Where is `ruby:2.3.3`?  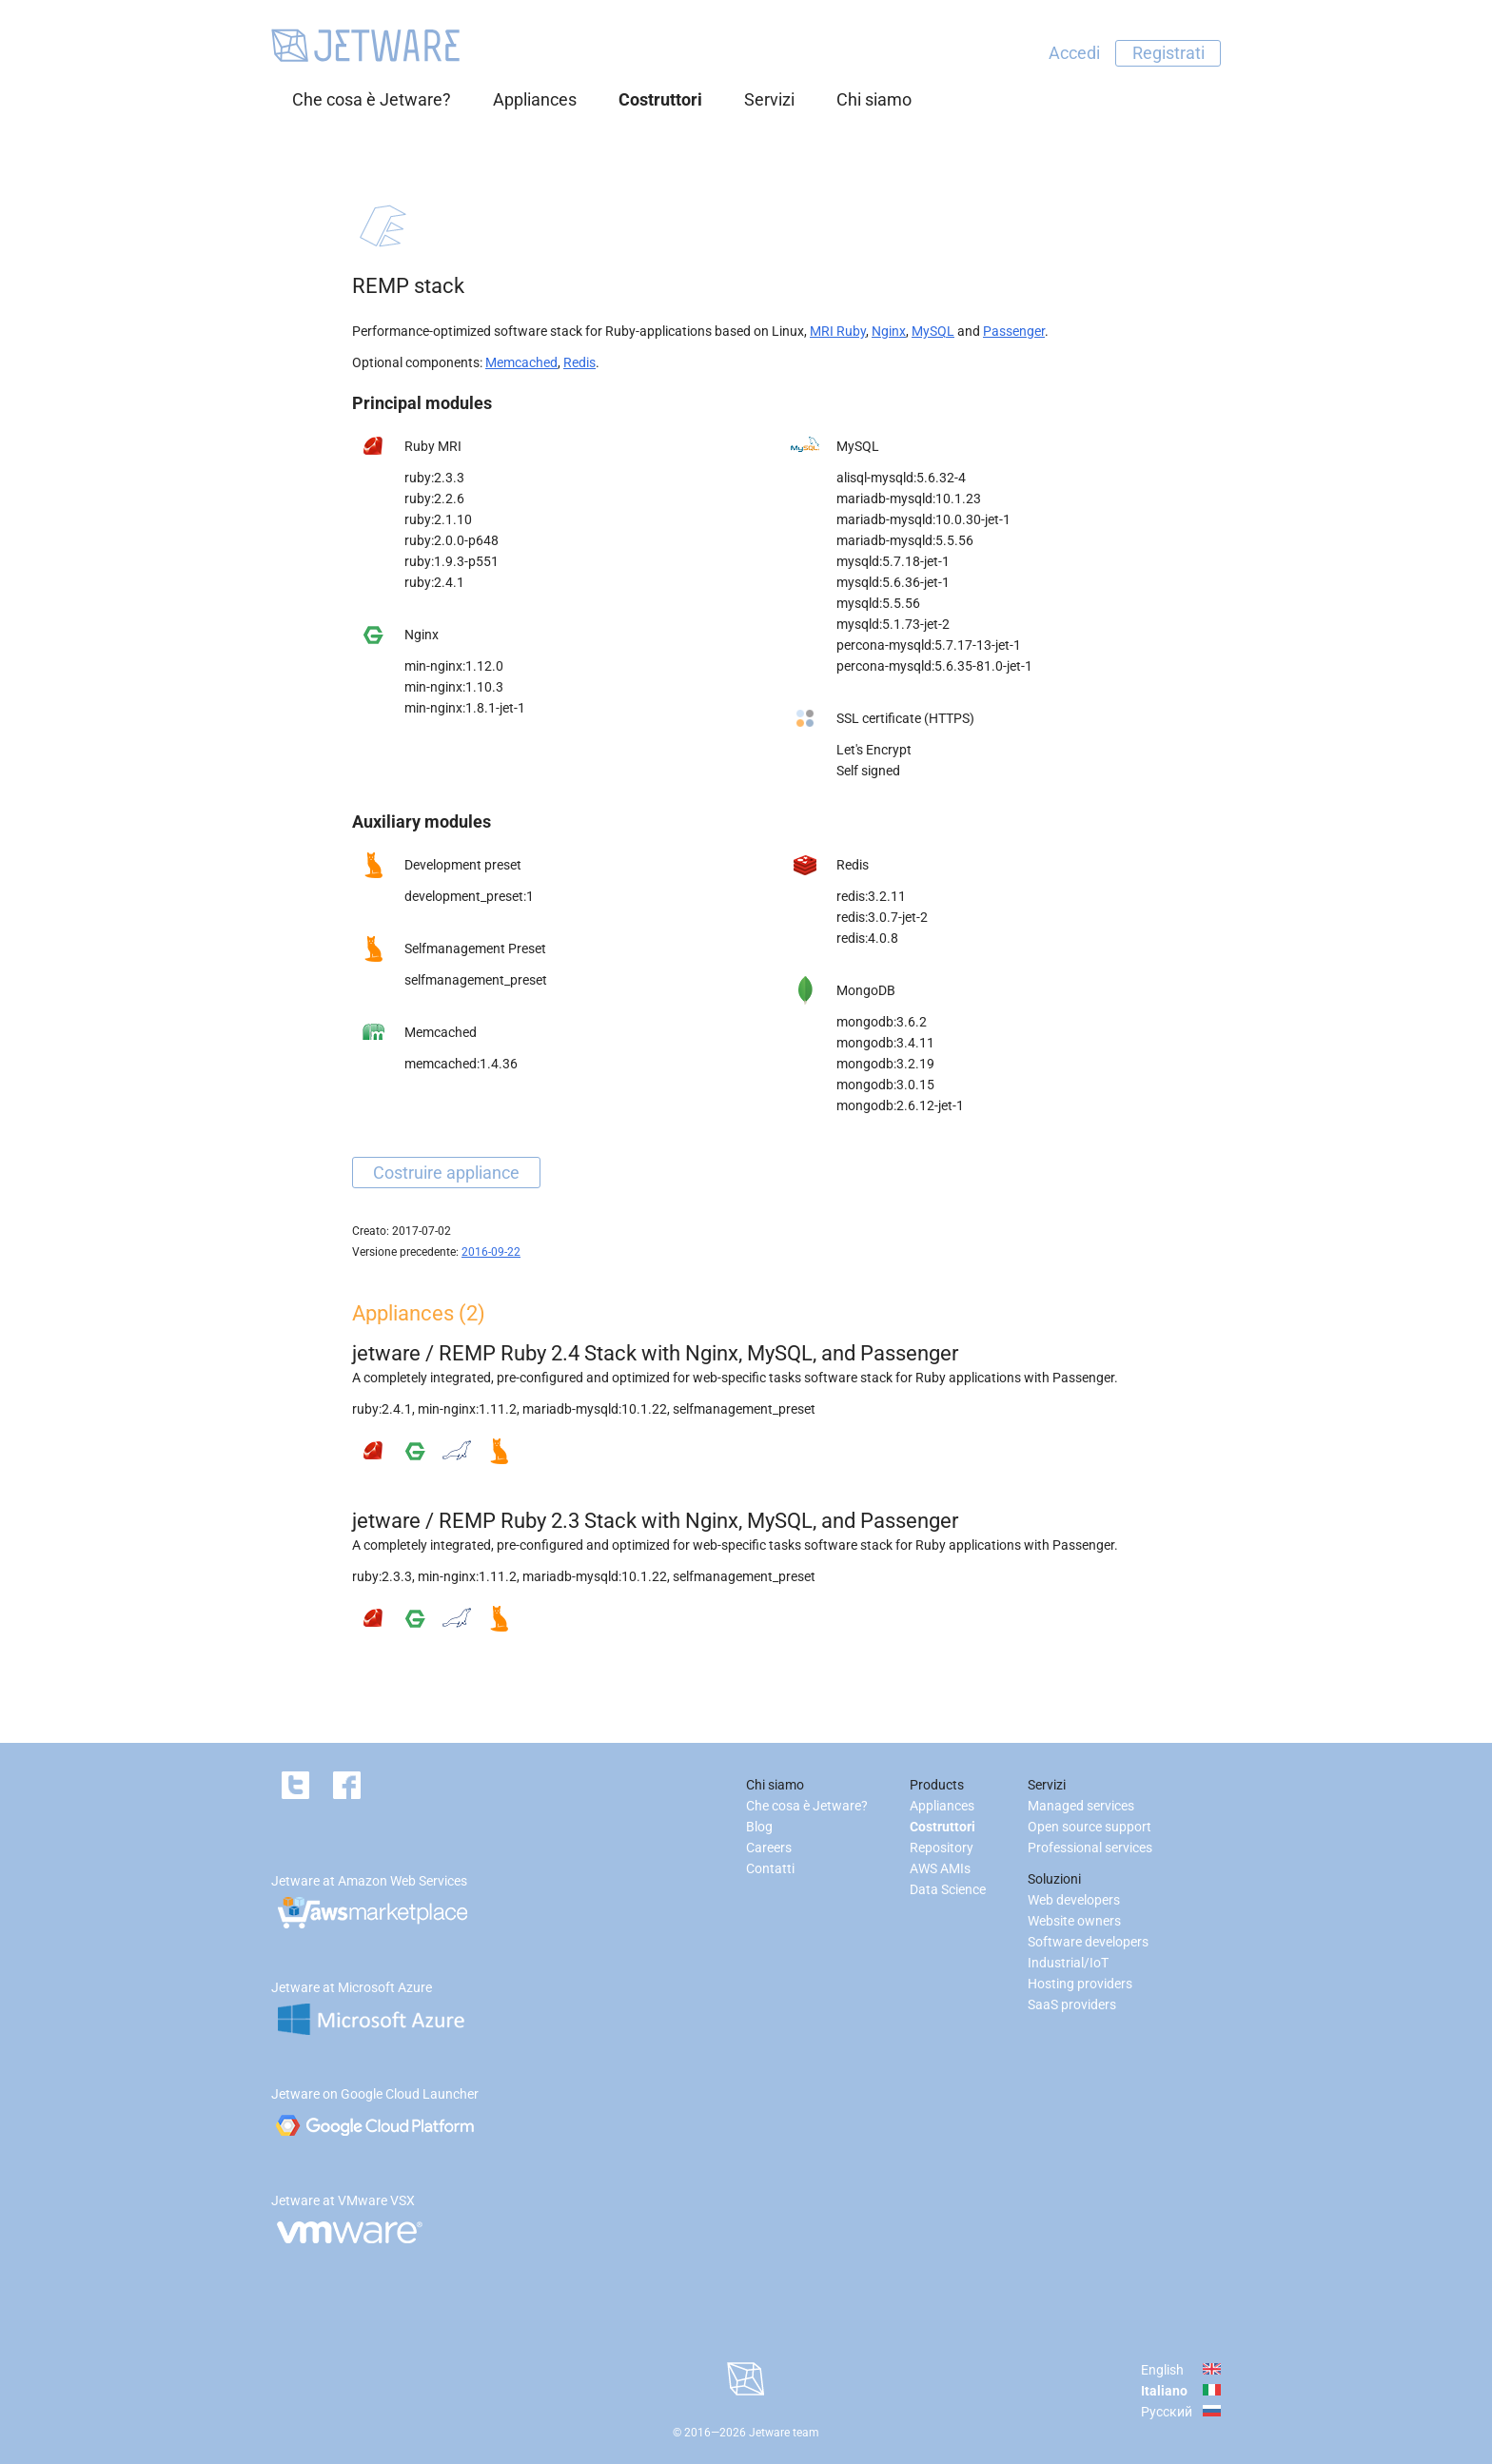 ruby:2.3.3 is located at coordinates (434, 477).